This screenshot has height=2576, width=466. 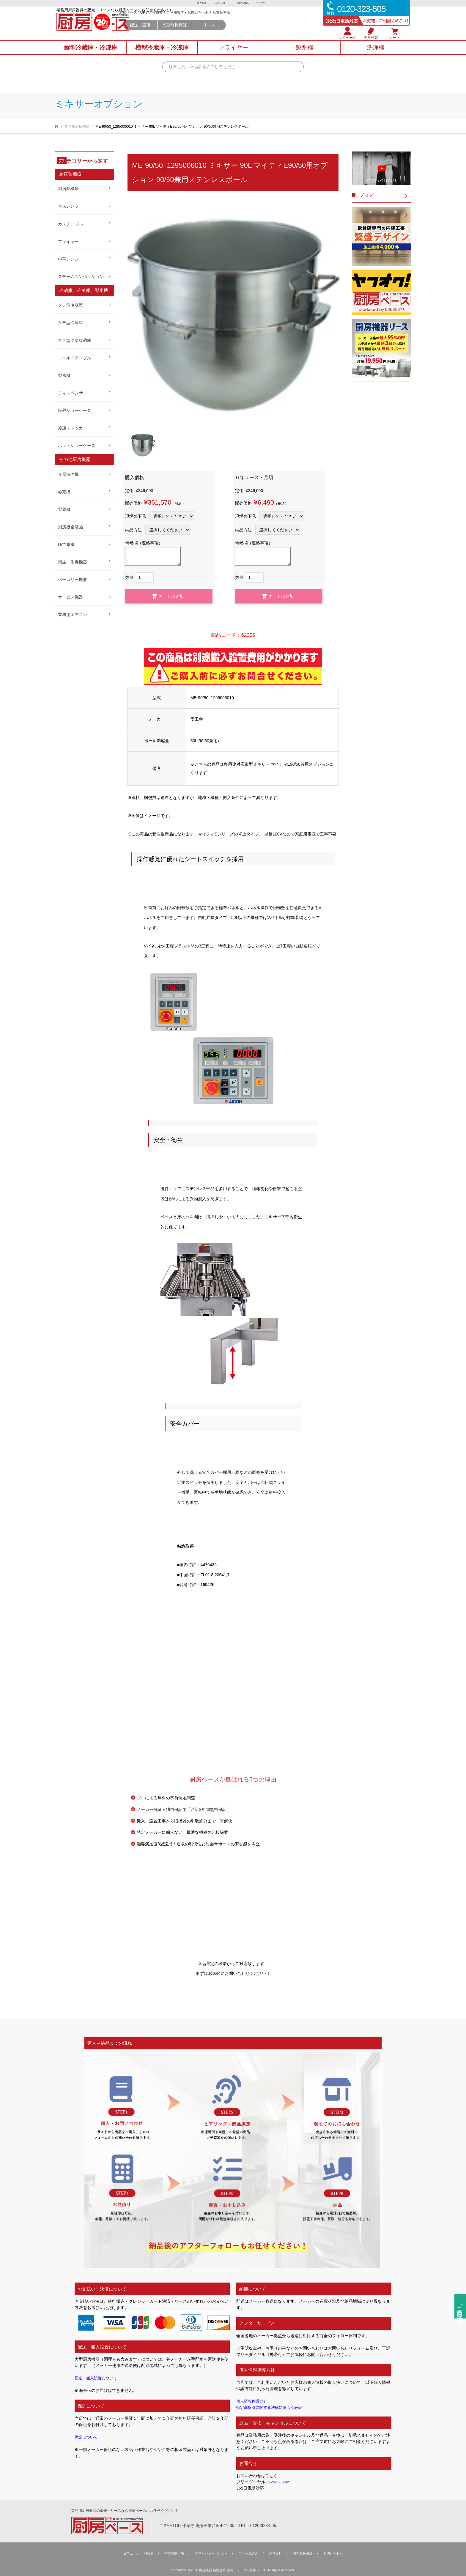 I want to click on タテ型冷凍庫, so click(x=70, y=322).